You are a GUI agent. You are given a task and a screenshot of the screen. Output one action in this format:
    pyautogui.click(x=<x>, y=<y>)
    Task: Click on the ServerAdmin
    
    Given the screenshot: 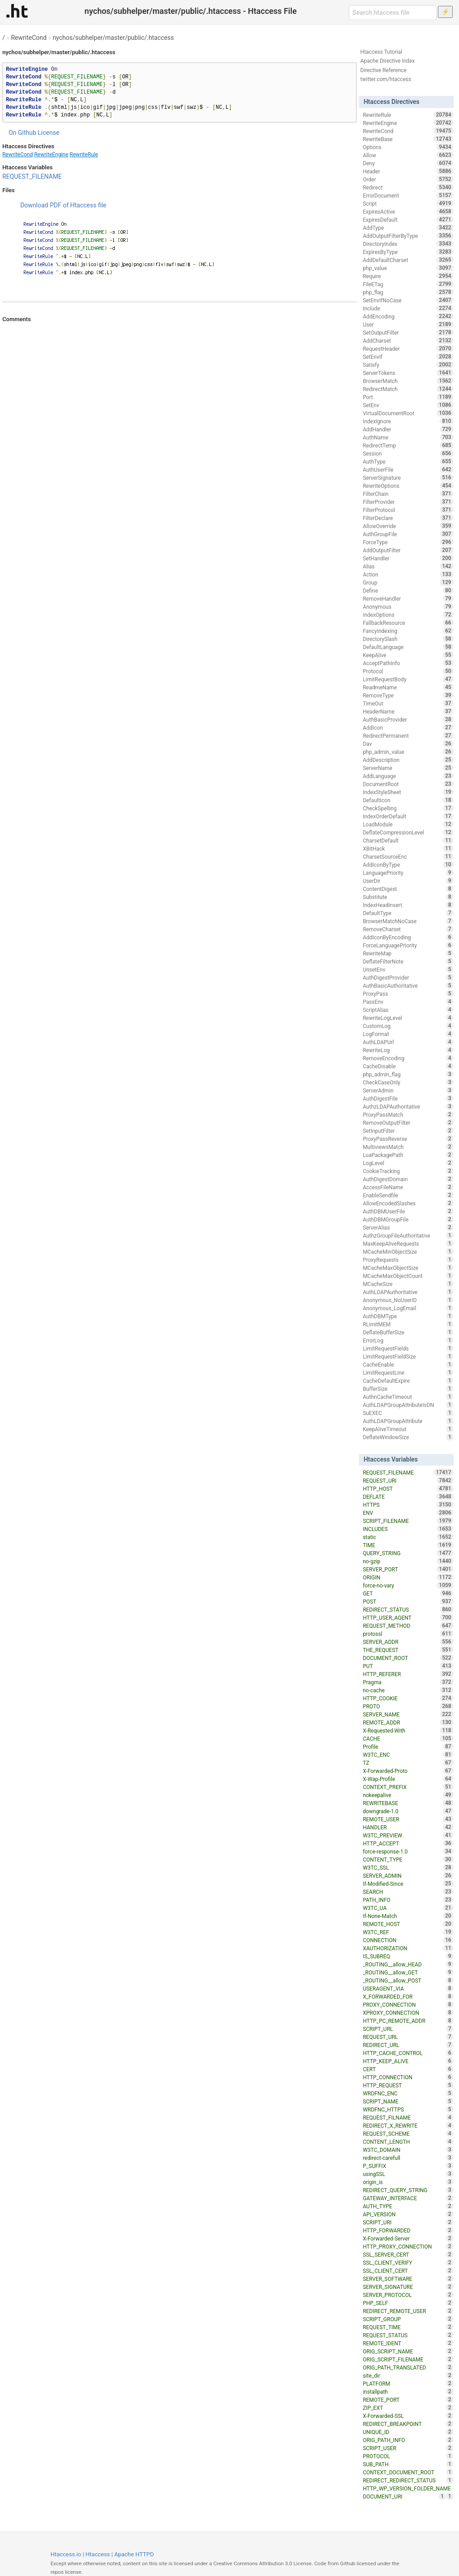 What is the action you would take?
    pyautogui.click(x=408, y=1090)
    